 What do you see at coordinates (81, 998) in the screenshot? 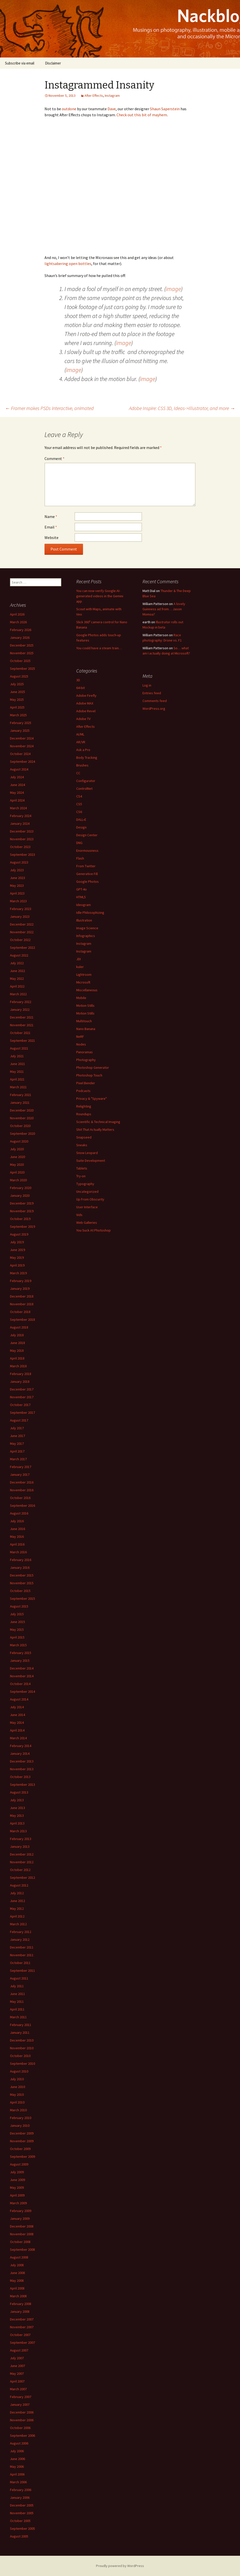
I see `Mobile` at bounding box center [81, 998].